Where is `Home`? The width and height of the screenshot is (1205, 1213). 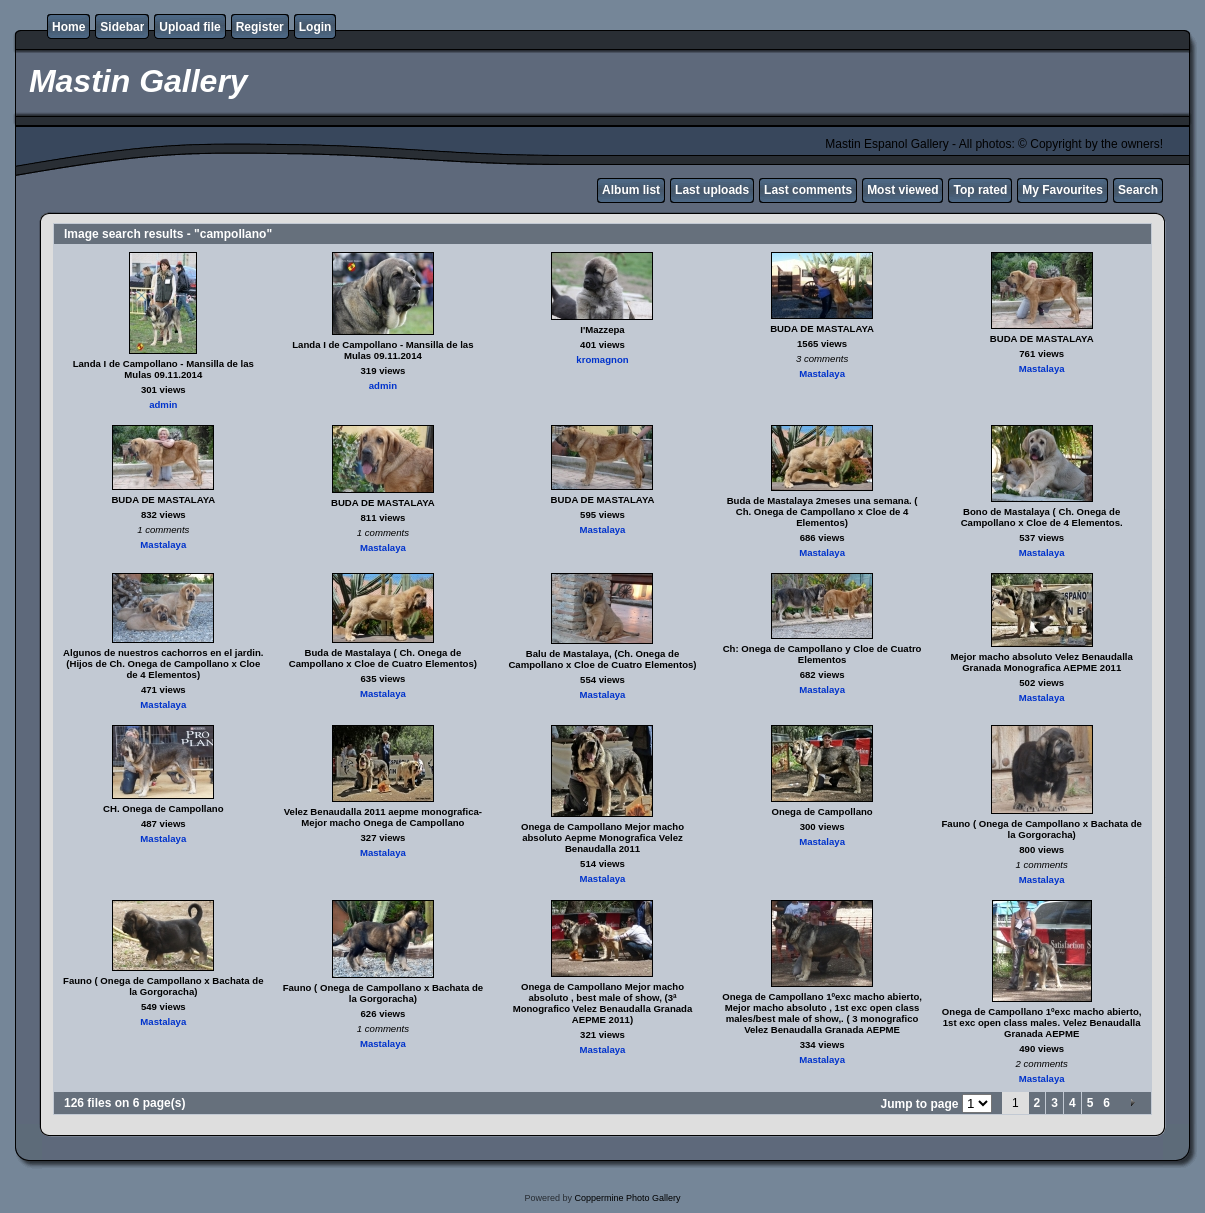 Home is located at coordinates (68, 27).